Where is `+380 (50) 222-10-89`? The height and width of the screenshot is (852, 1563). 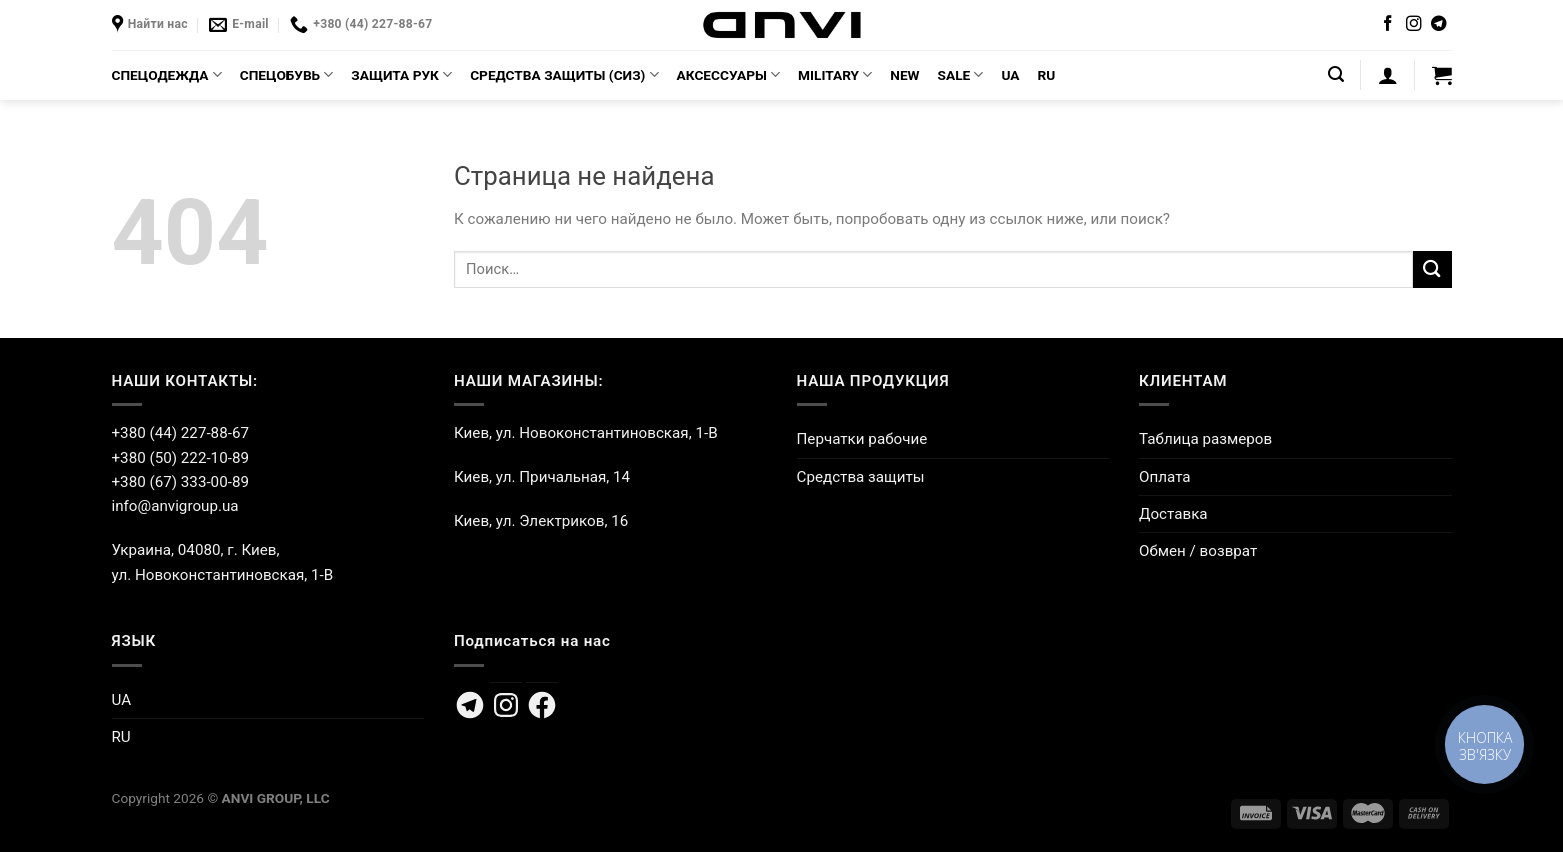
+380 (50) 222-10-89 is located at coordinates (180, 458).